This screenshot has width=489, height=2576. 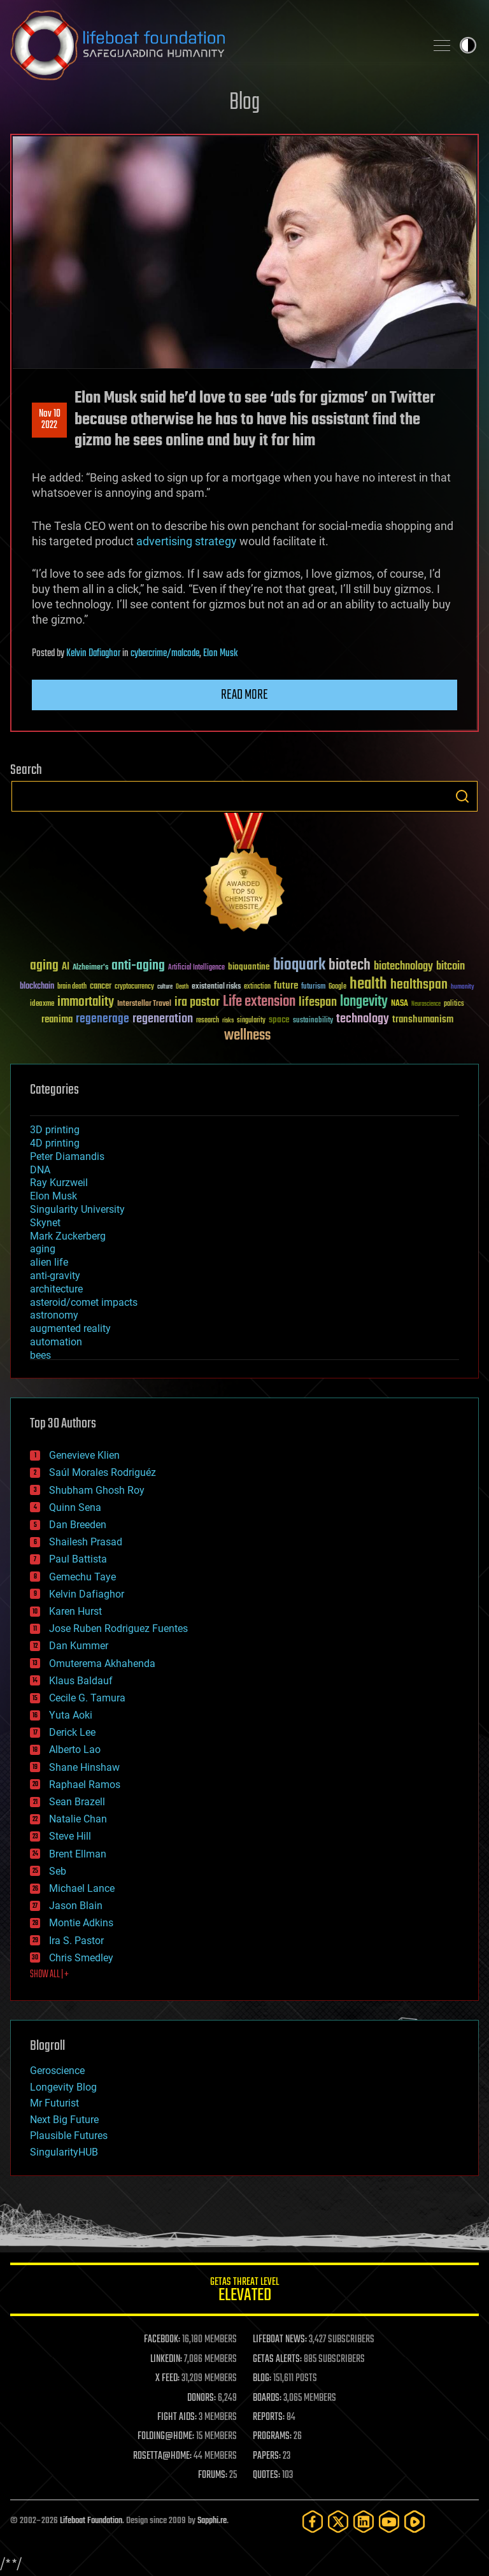 What do you see at coordinates (462, 796) in the screenshot?
I see `Search` at bounding box center [462, 796].